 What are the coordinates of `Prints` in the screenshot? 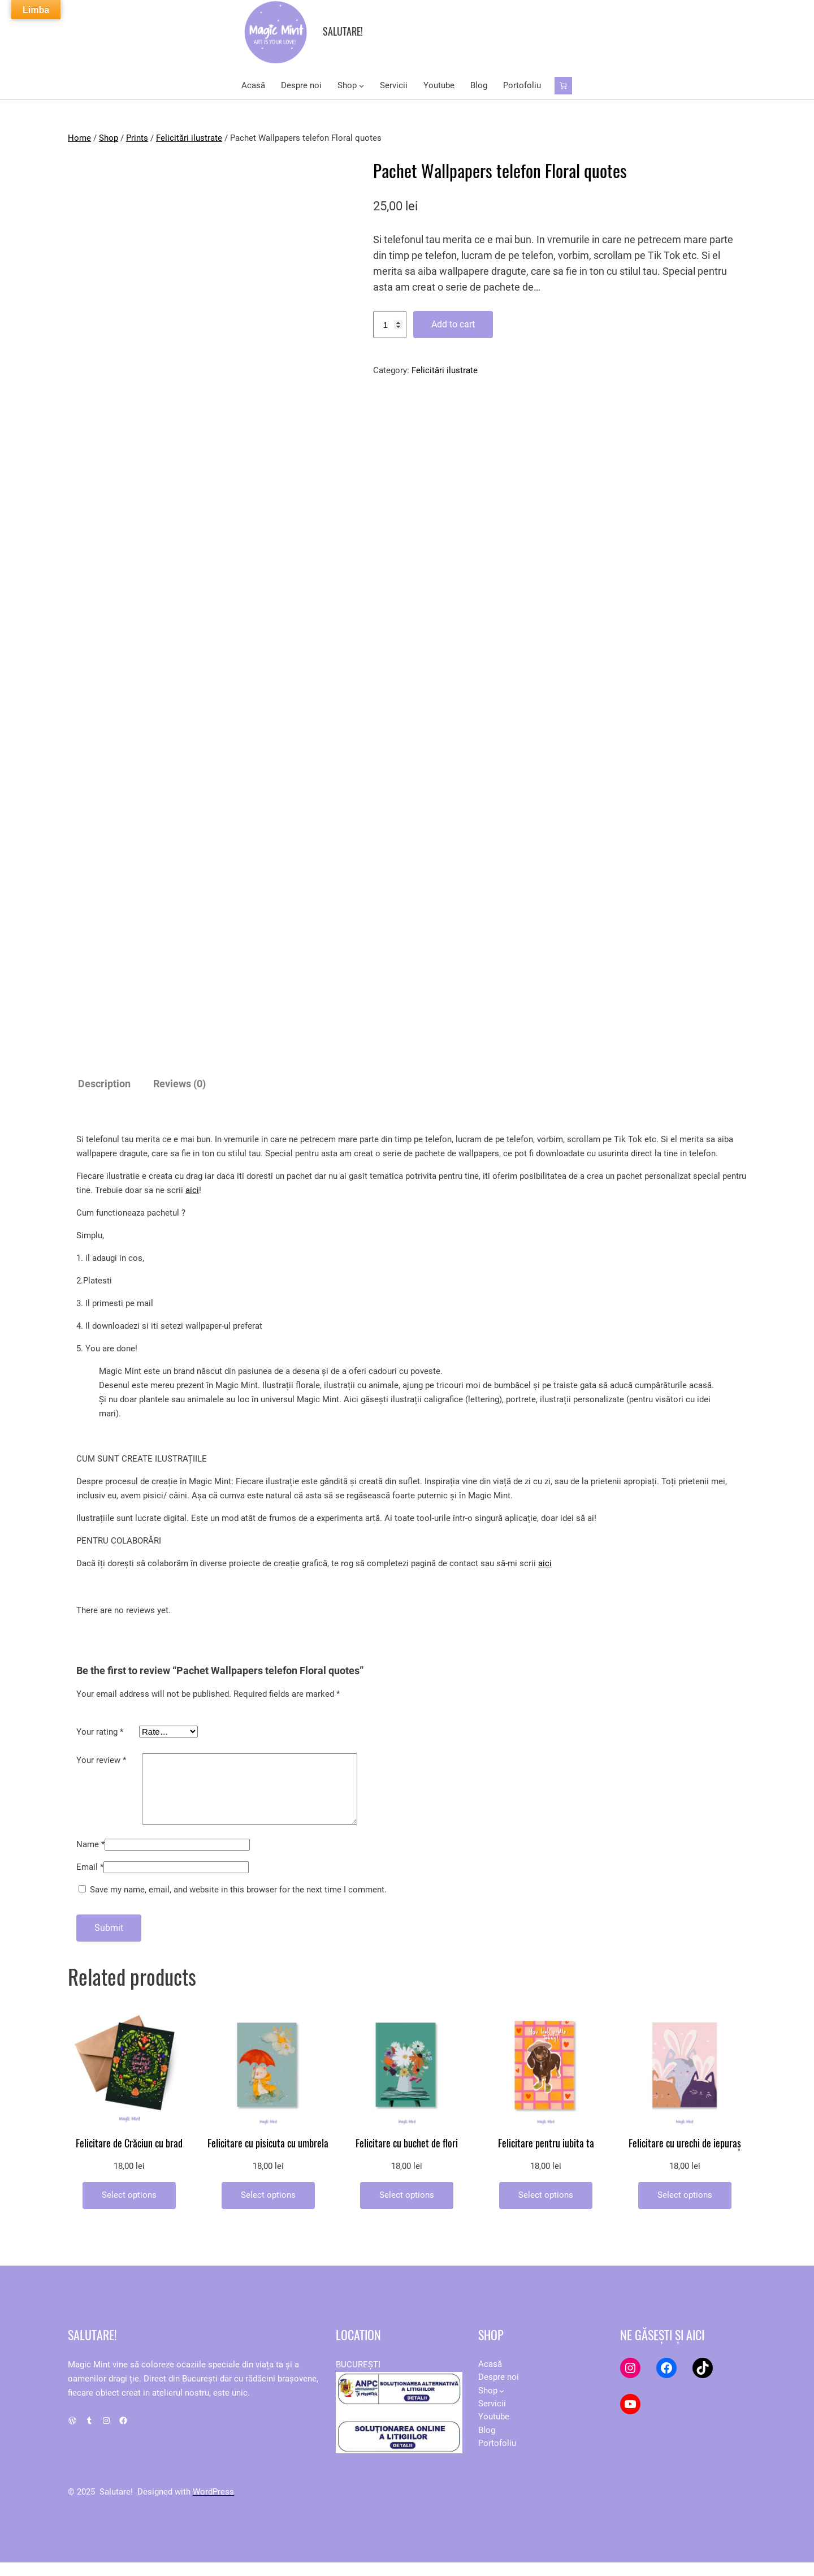 It's located at (137, 138).